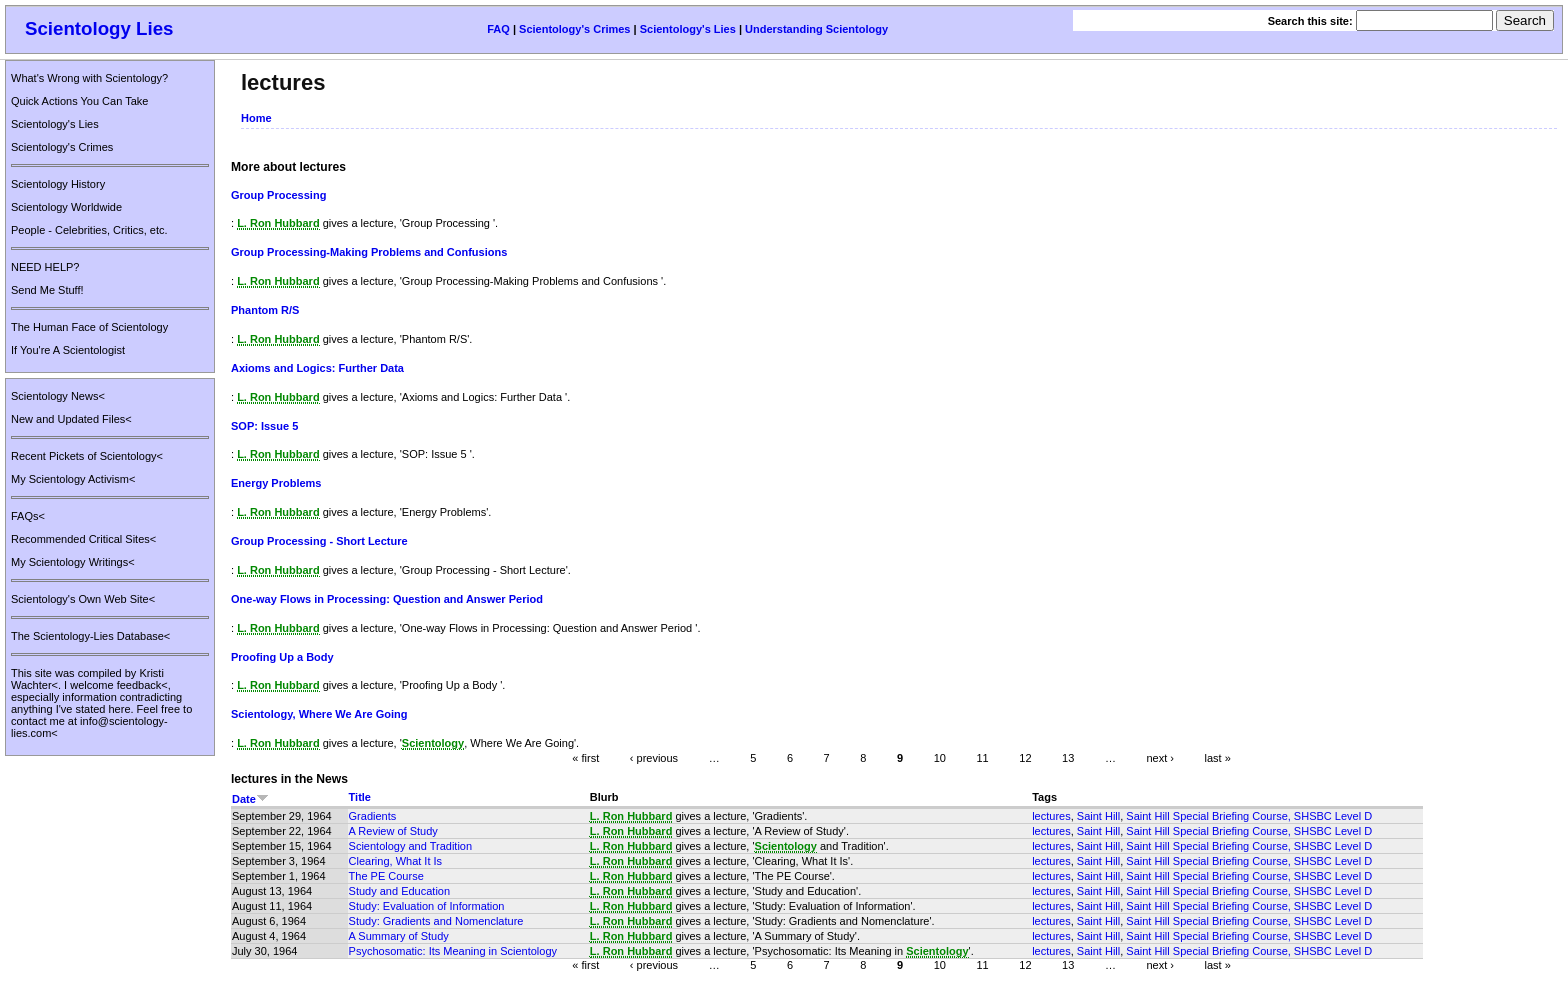  Describe the element at coordinates (1312, 21) in the screenshot. I see `Search this site:` at that location.